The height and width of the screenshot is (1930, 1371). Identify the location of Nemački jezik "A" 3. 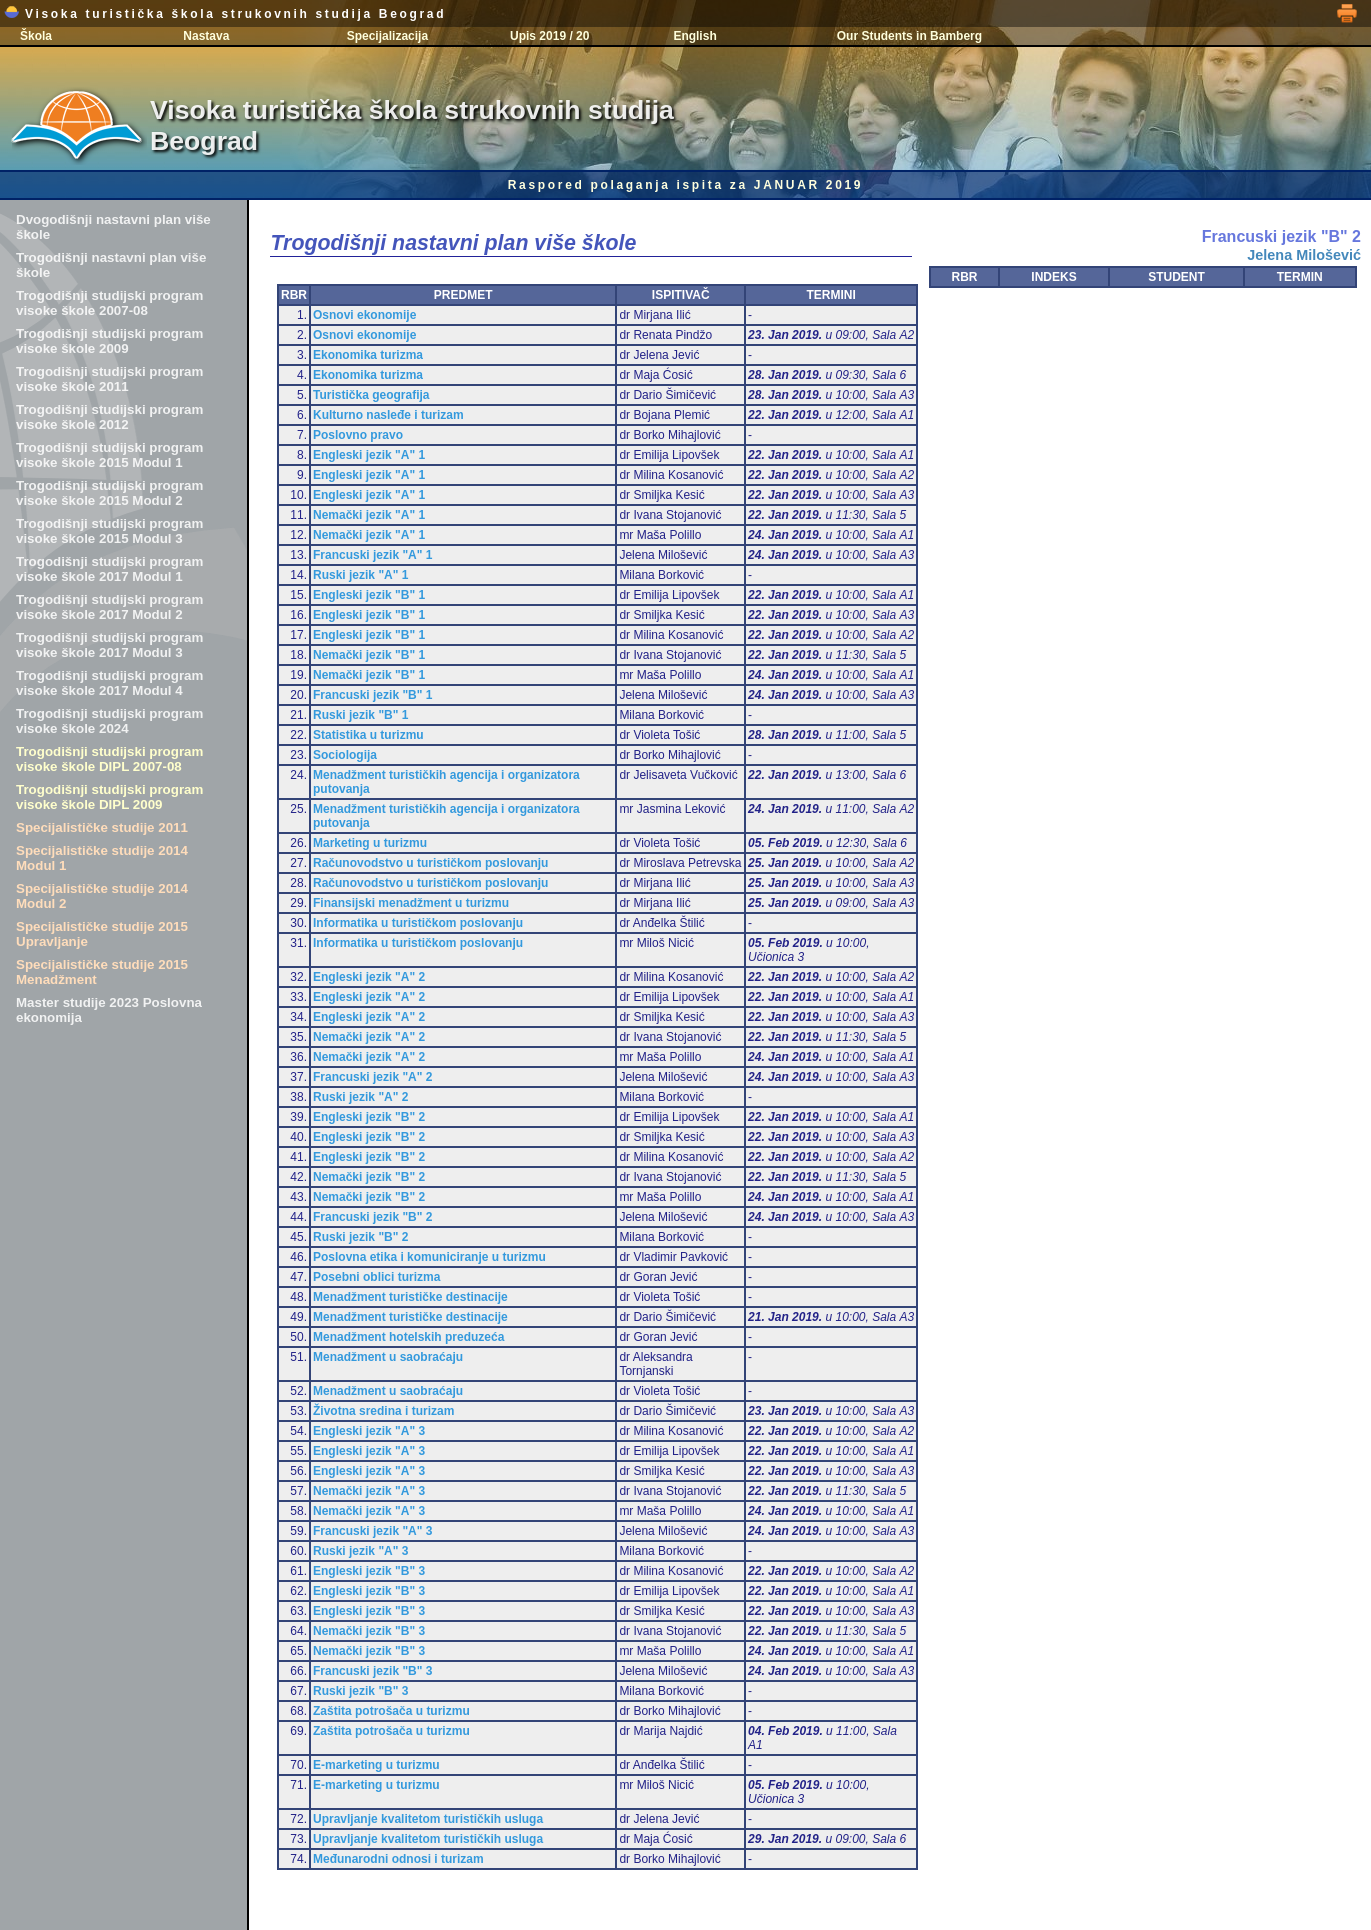
(369, 1491).